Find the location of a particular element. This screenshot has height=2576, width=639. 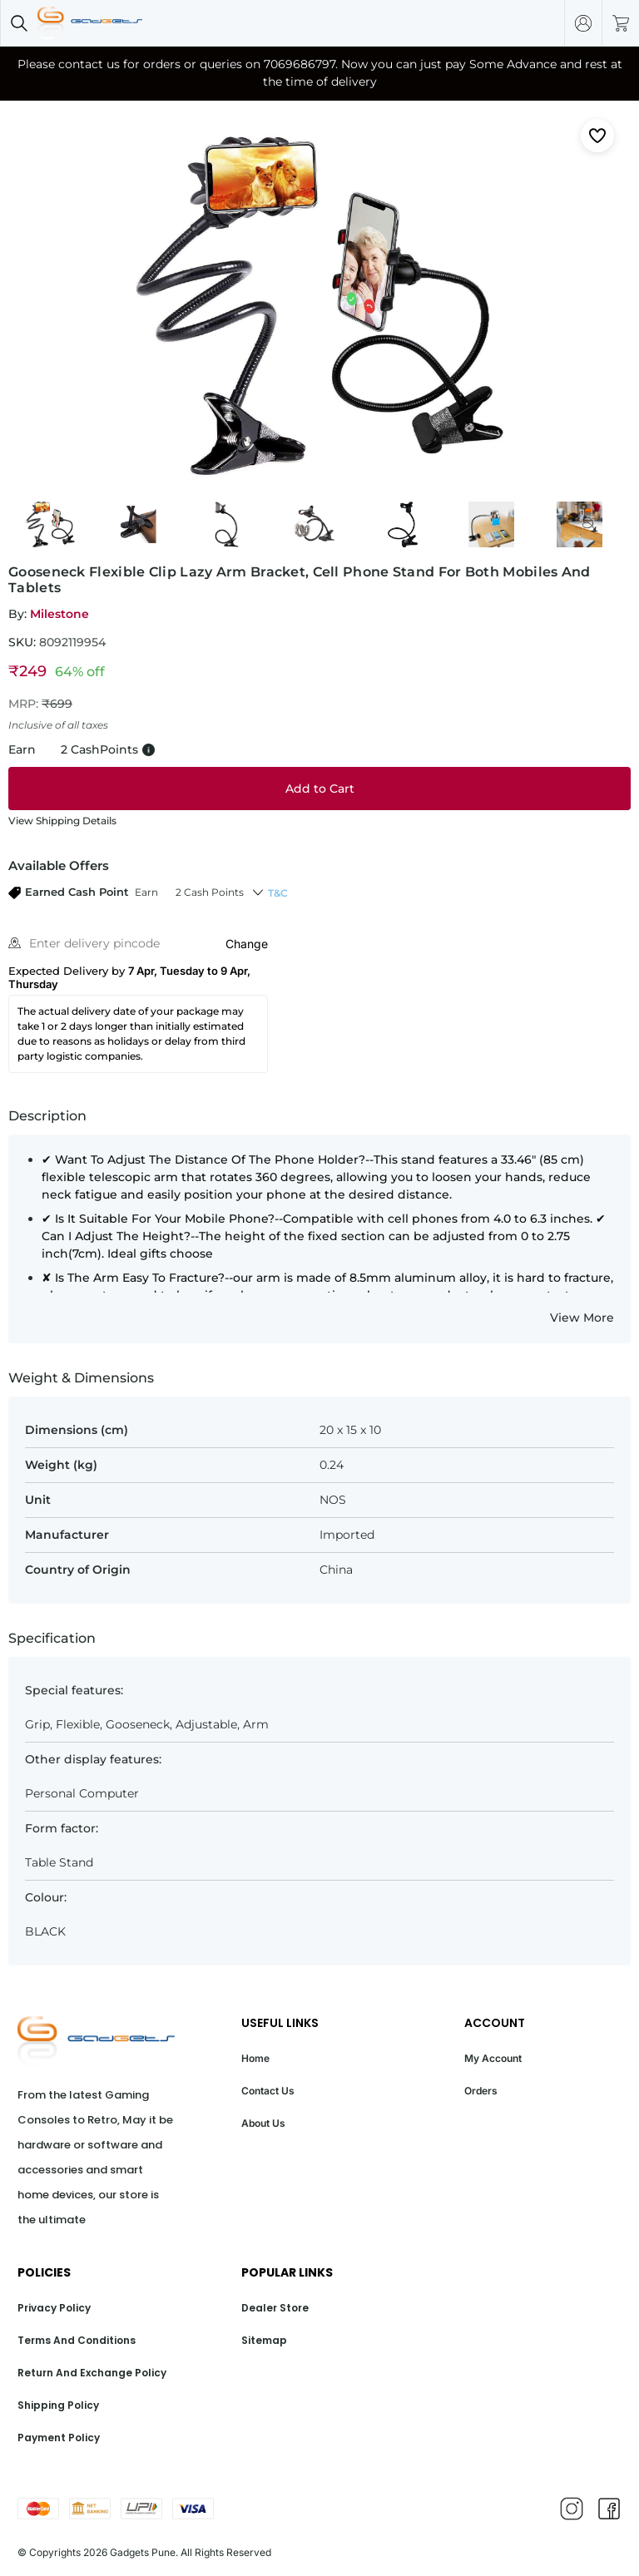

My Account is located at coordinates (493, 2058).